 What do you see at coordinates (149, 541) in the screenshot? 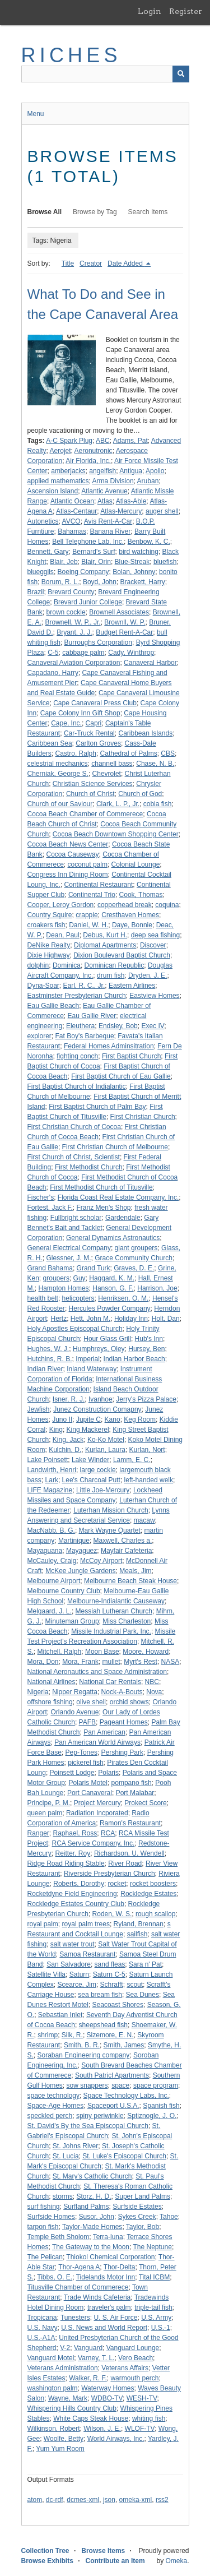
I see `Benbow, K. C.` at bounding box center [149, 541].